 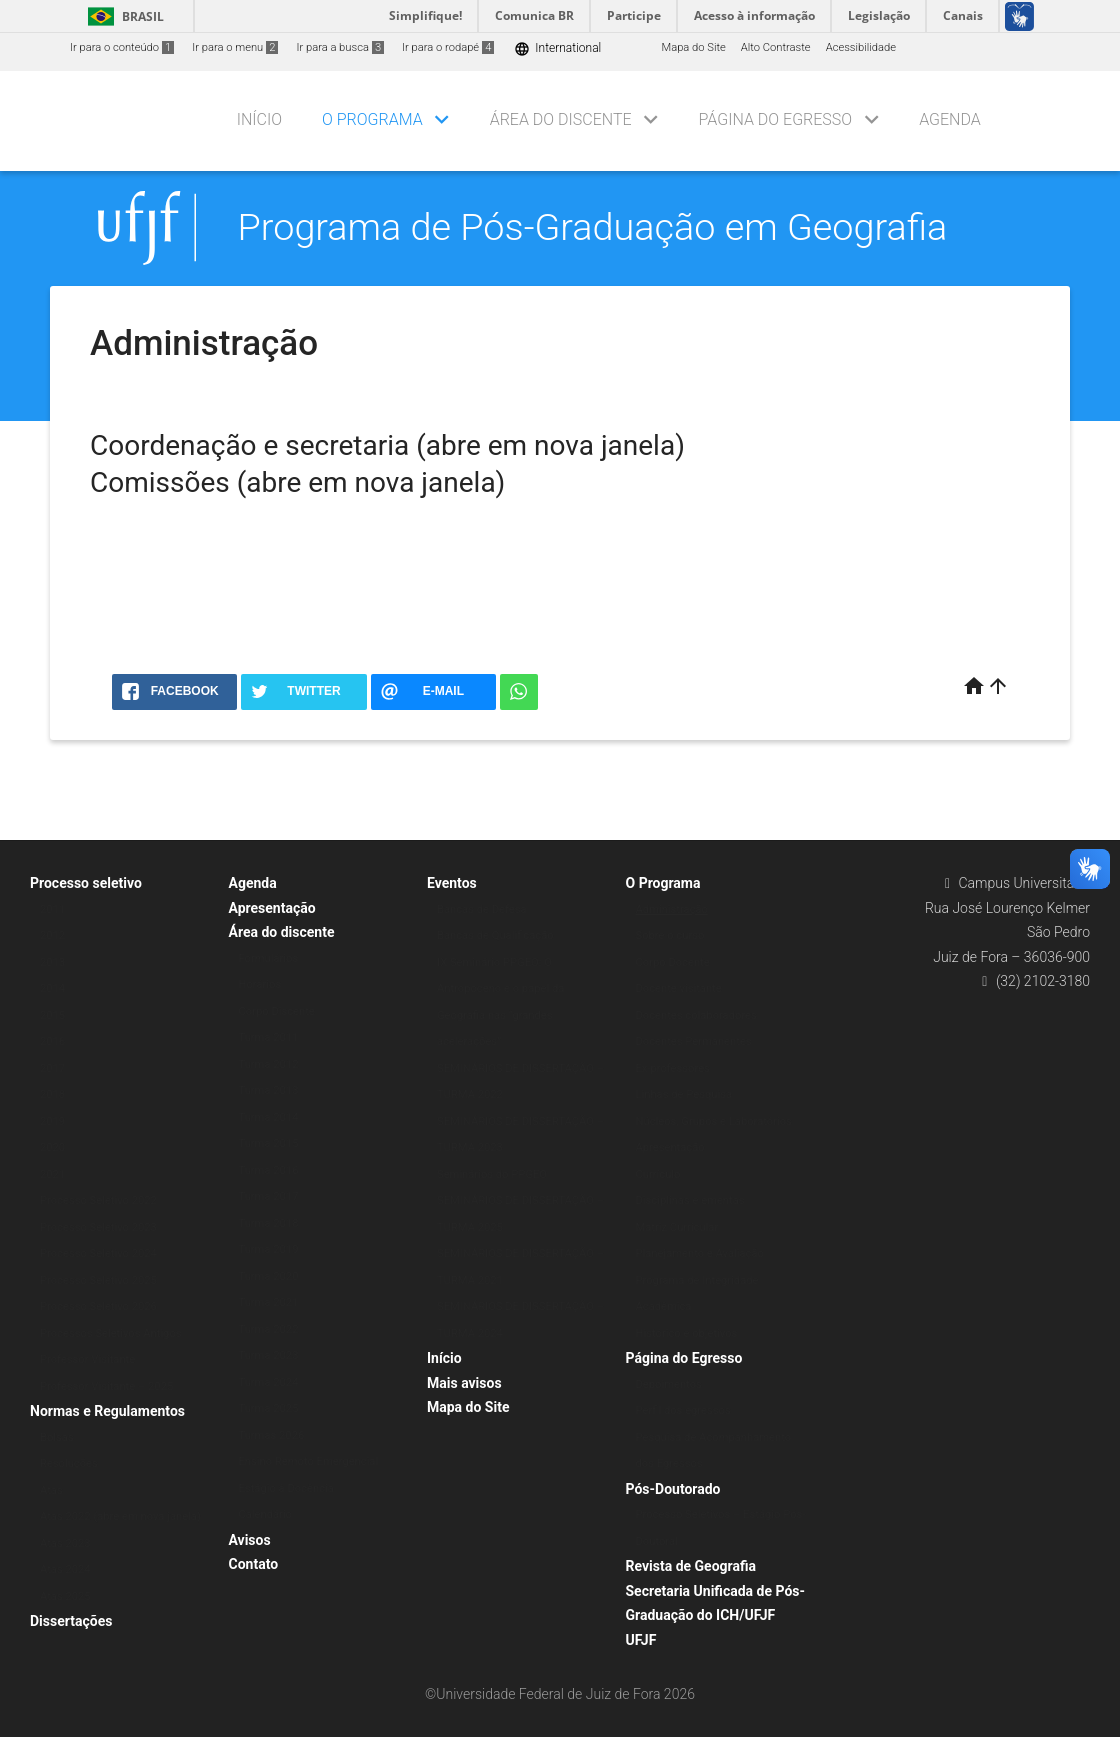 I want to click on 2011, so click(x=52, y=909).